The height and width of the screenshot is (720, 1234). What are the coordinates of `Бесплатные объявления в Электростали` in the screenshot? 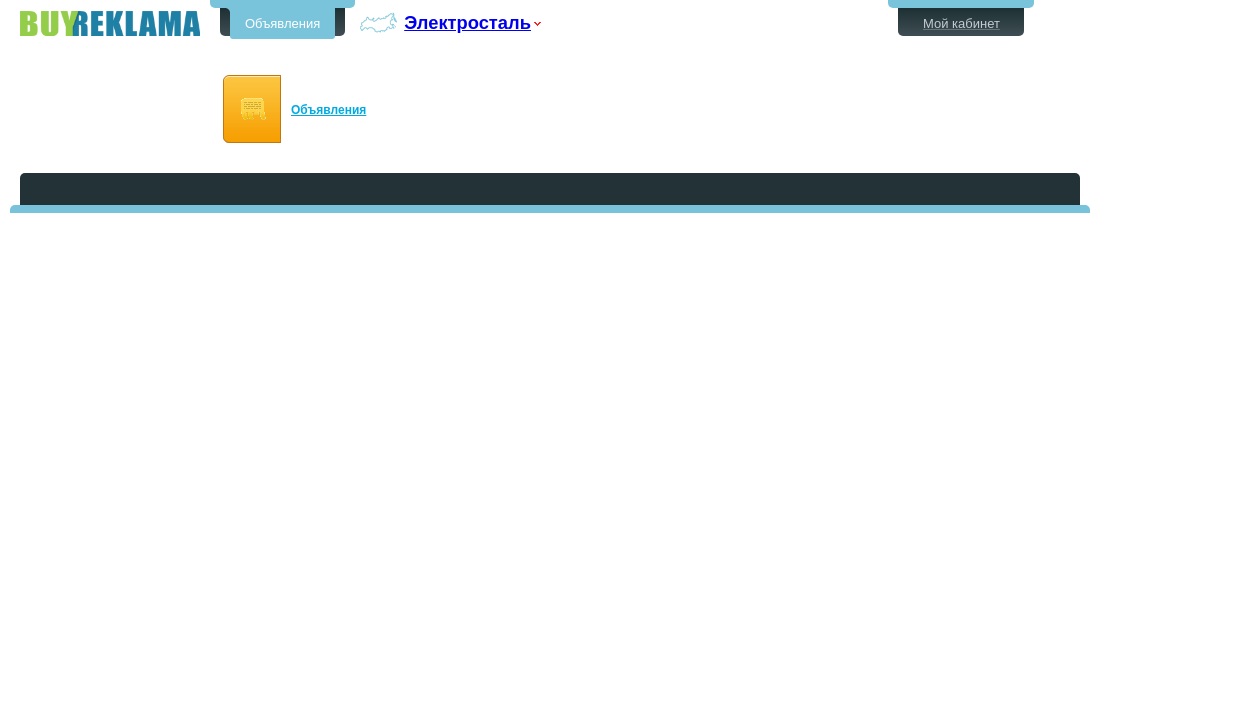 It's located at (110, 23).